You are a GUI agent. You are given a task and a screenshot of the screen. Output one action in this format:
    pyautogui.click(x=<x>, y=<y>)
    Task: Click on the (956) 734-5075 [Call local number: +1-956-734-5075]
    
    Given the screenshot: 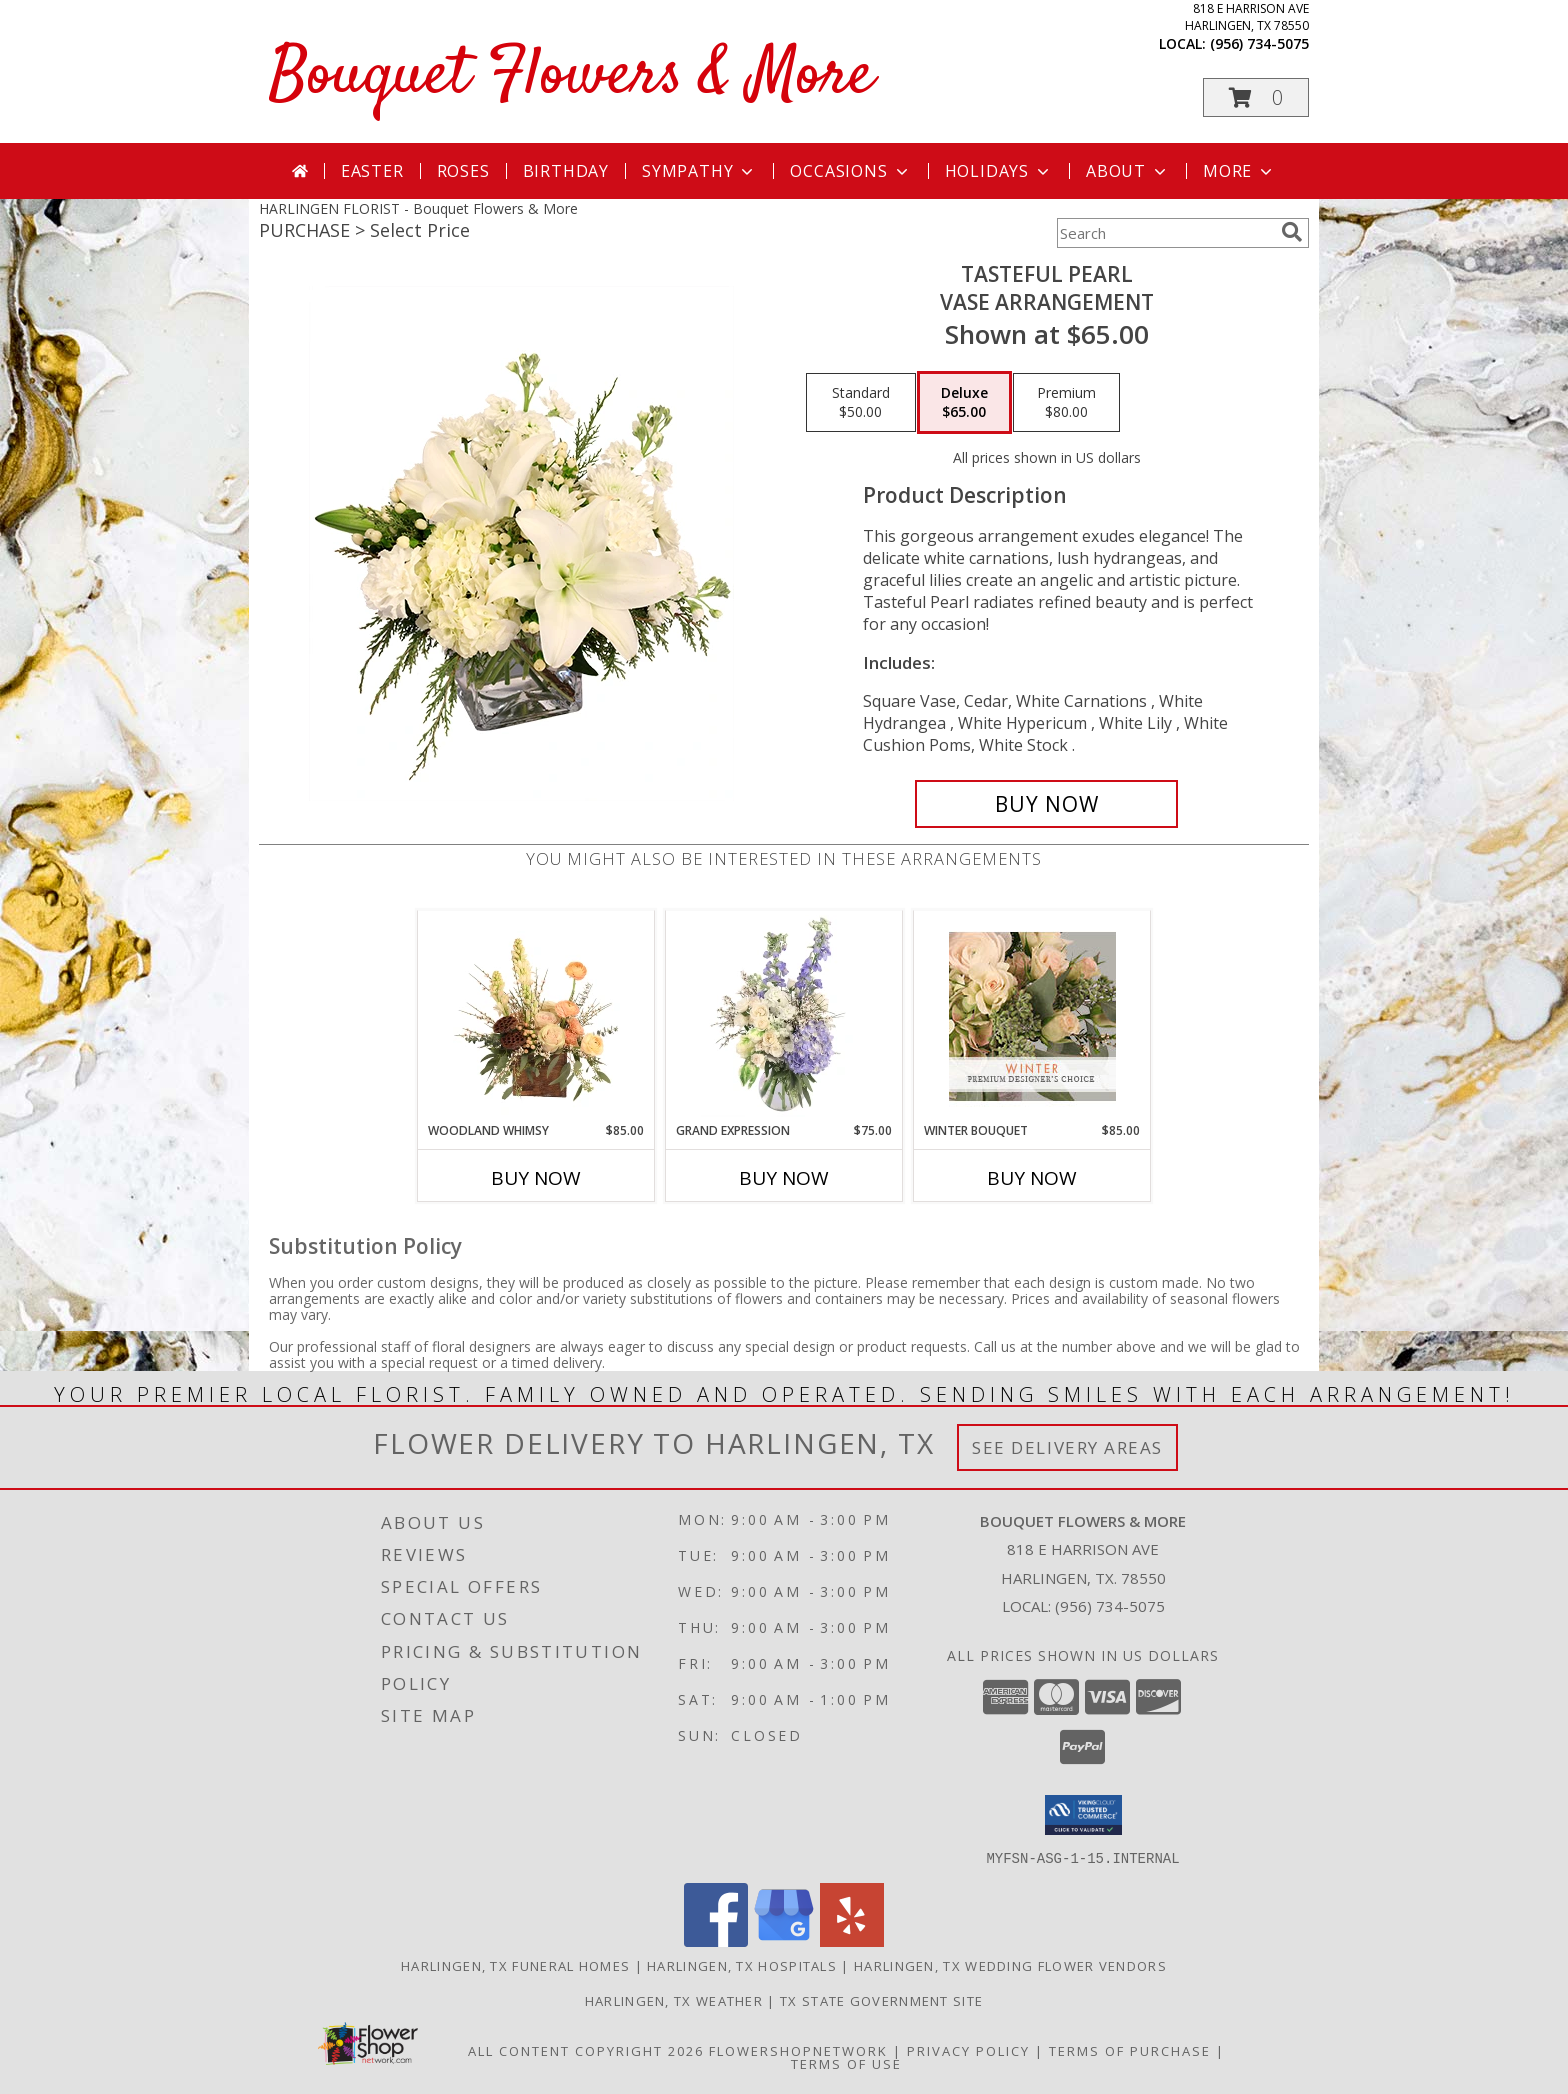 What is the action you would take?
    pyautogui.click(x=1259, y=43)
    